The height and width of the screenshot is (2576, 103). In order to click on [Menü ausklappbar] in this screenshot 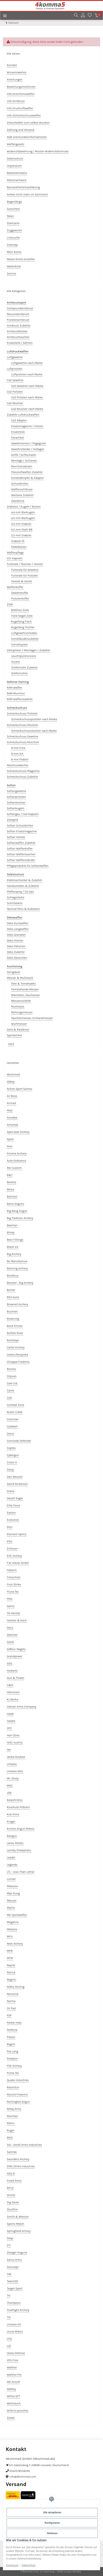, I will do `click(3, 16)`.